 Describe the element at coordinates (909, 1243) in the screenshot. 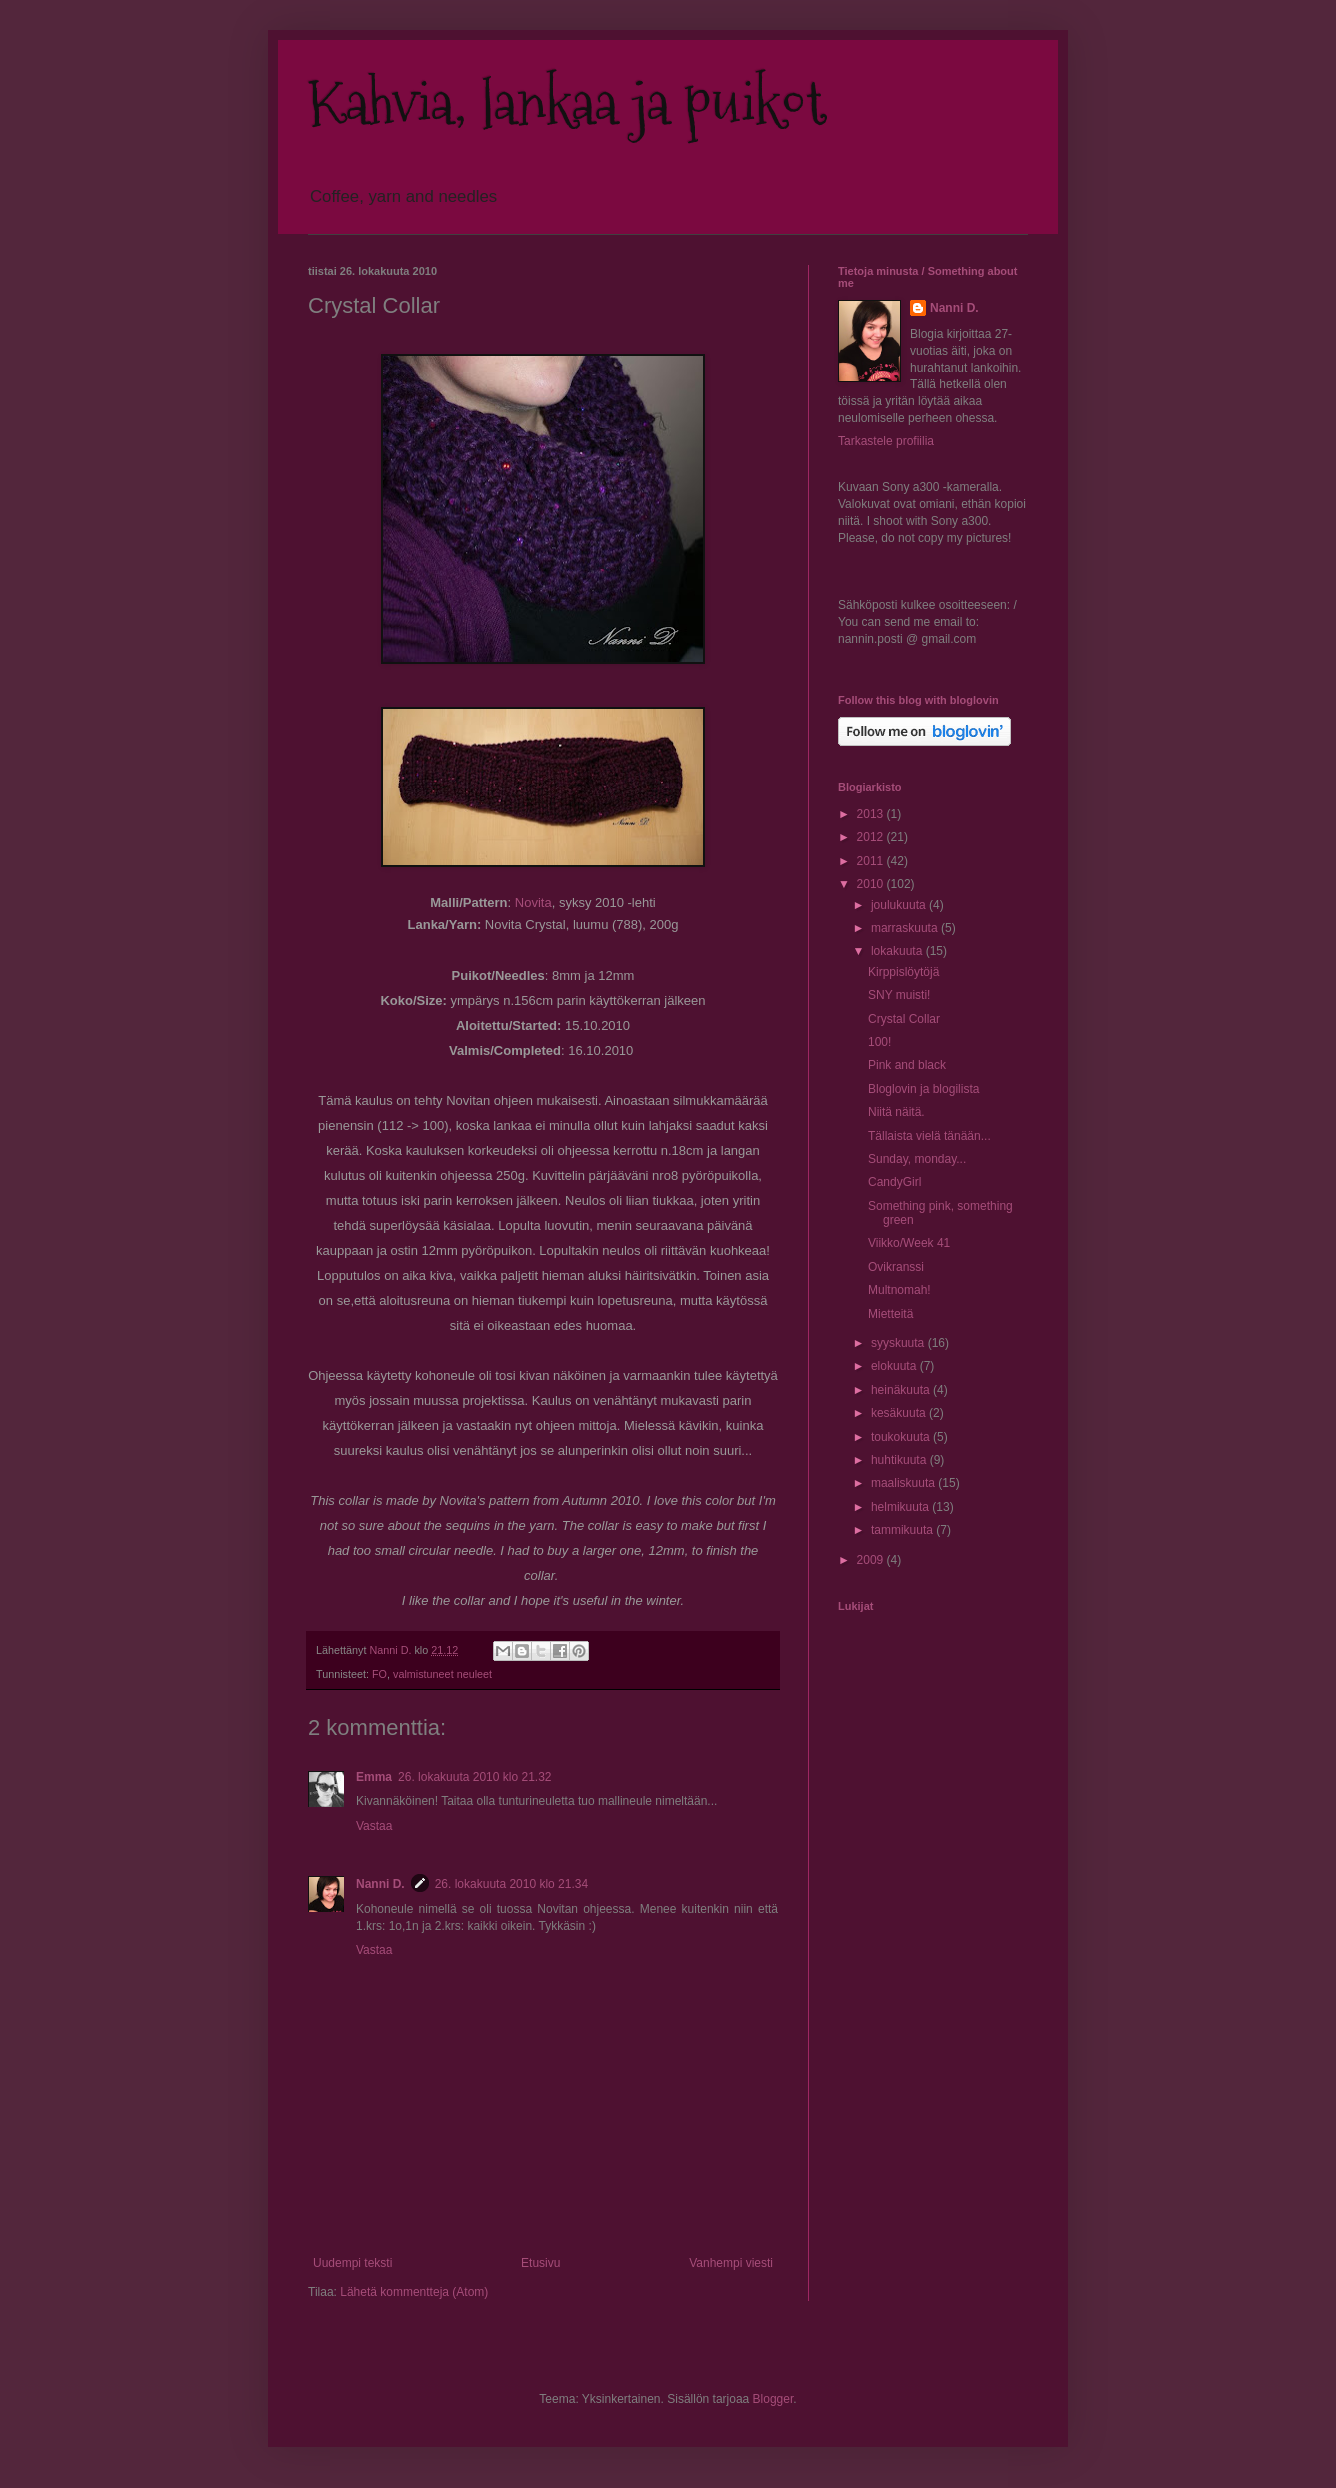

I see `Viikko/Week 41` at that location.